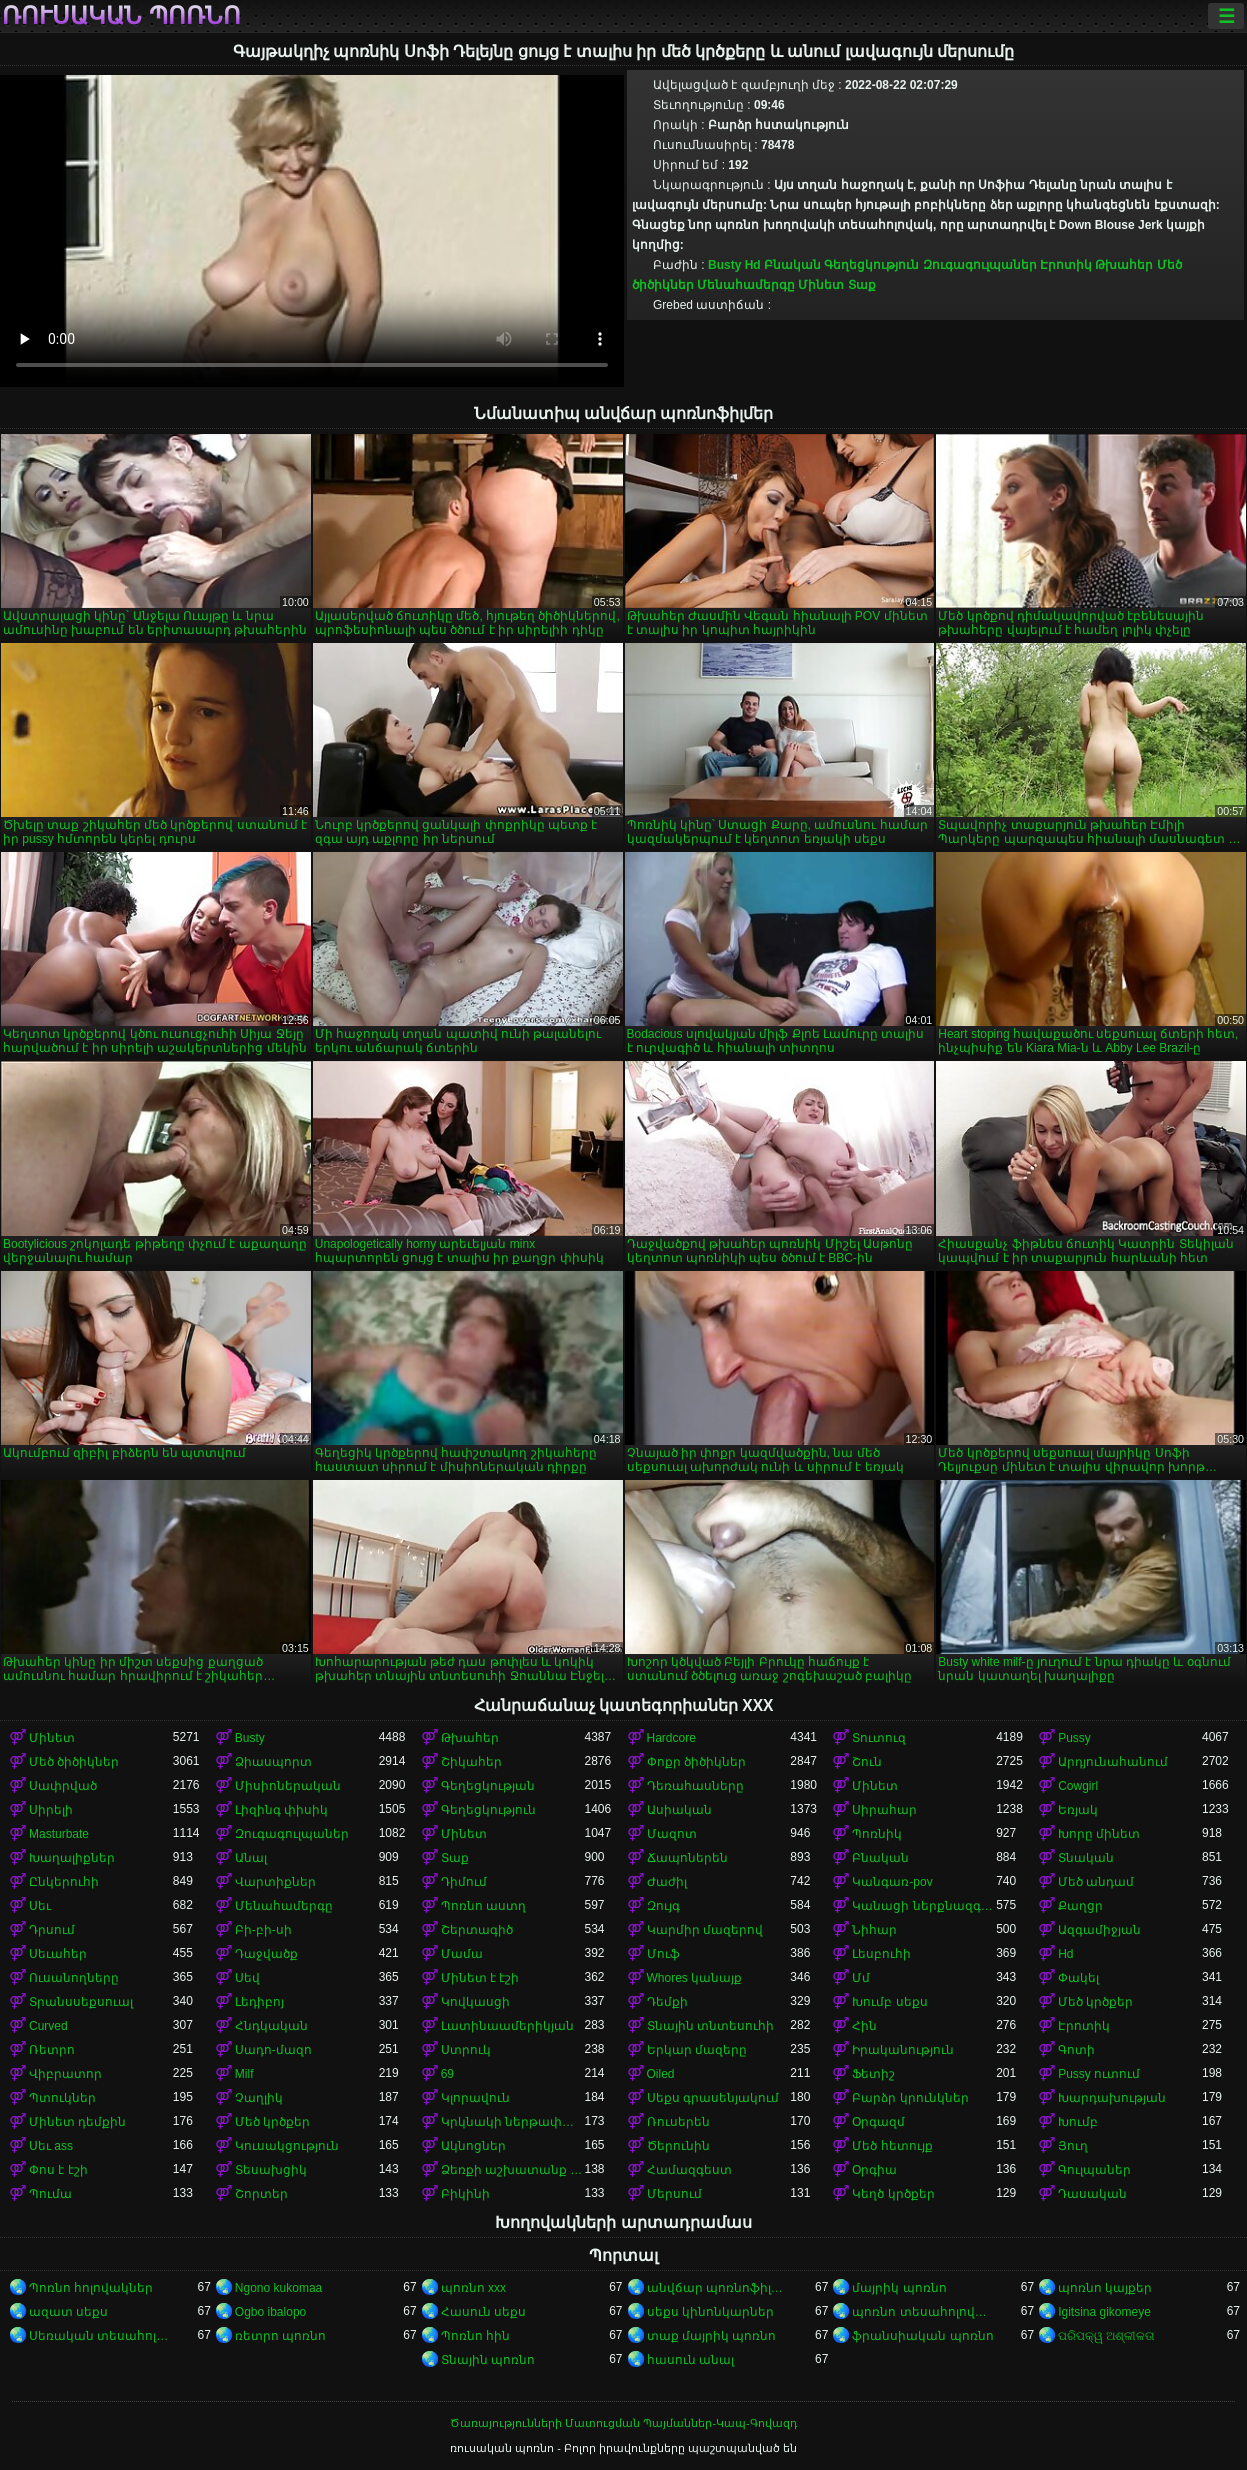 The height and width of the screenshot is (2470, 1247). What do you see at coordinates (50, 2194) in the screenshot?
I see `Պումա` at bounding box center [50, 2194].